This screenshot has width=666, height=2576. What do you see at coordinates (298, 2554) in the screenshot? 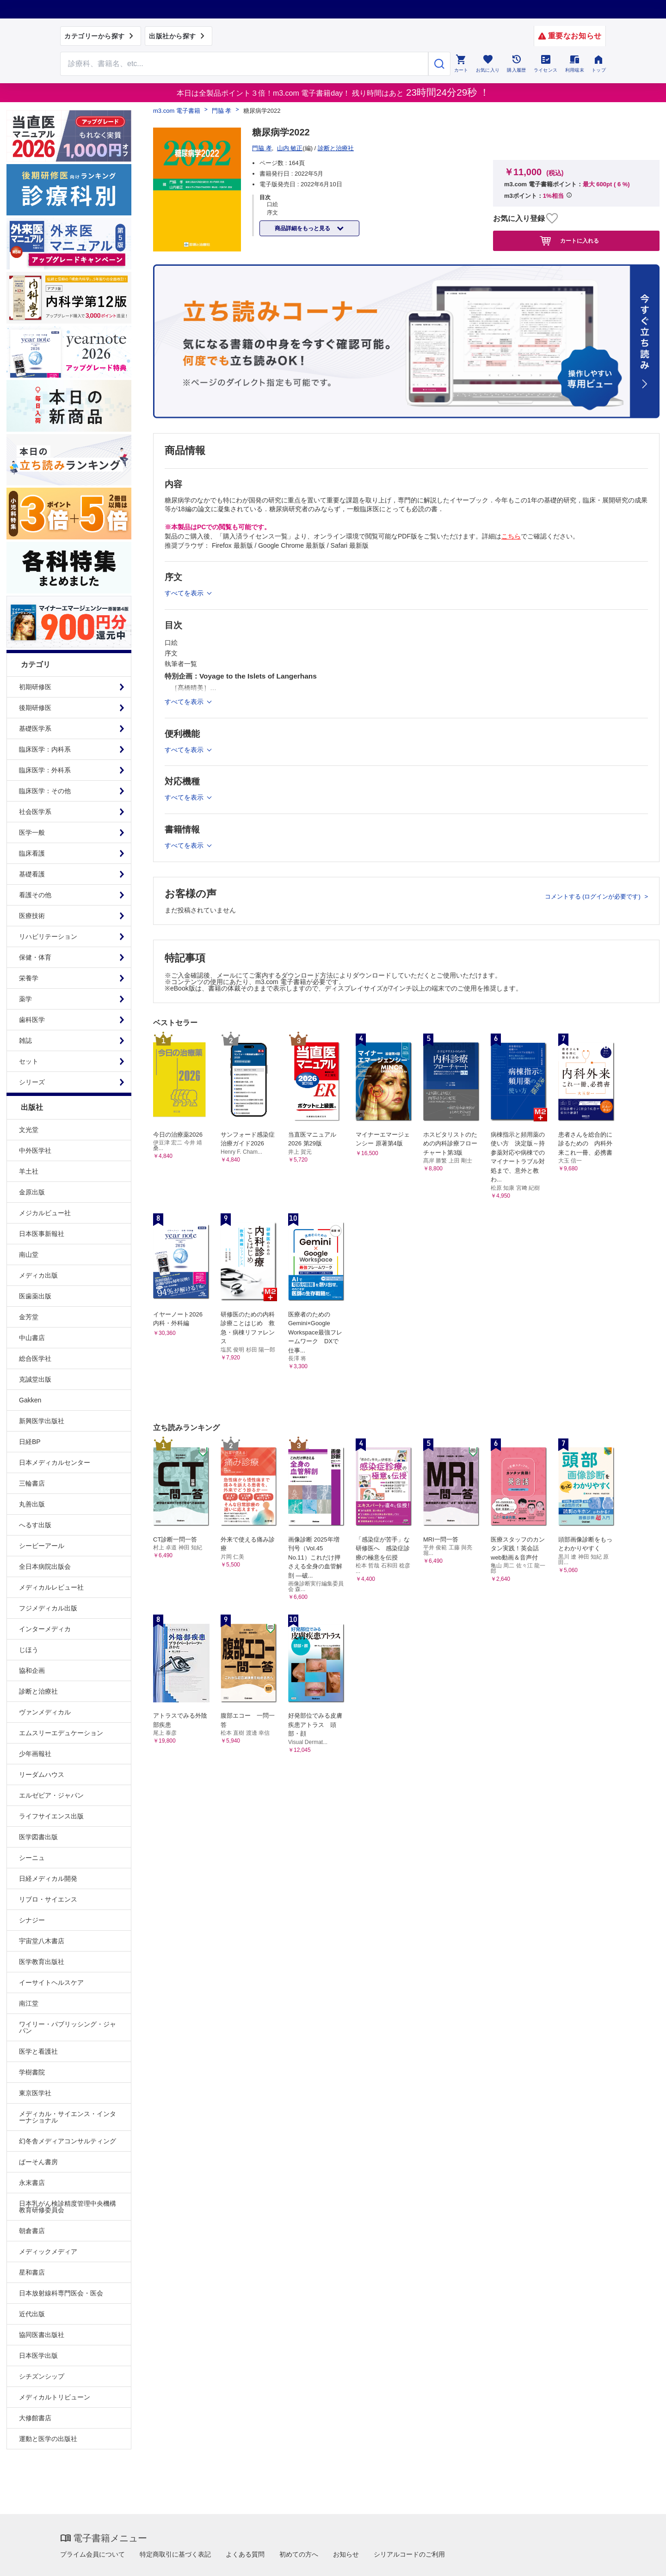
I see `初めての方へ` at bounding box center [298, 2554].